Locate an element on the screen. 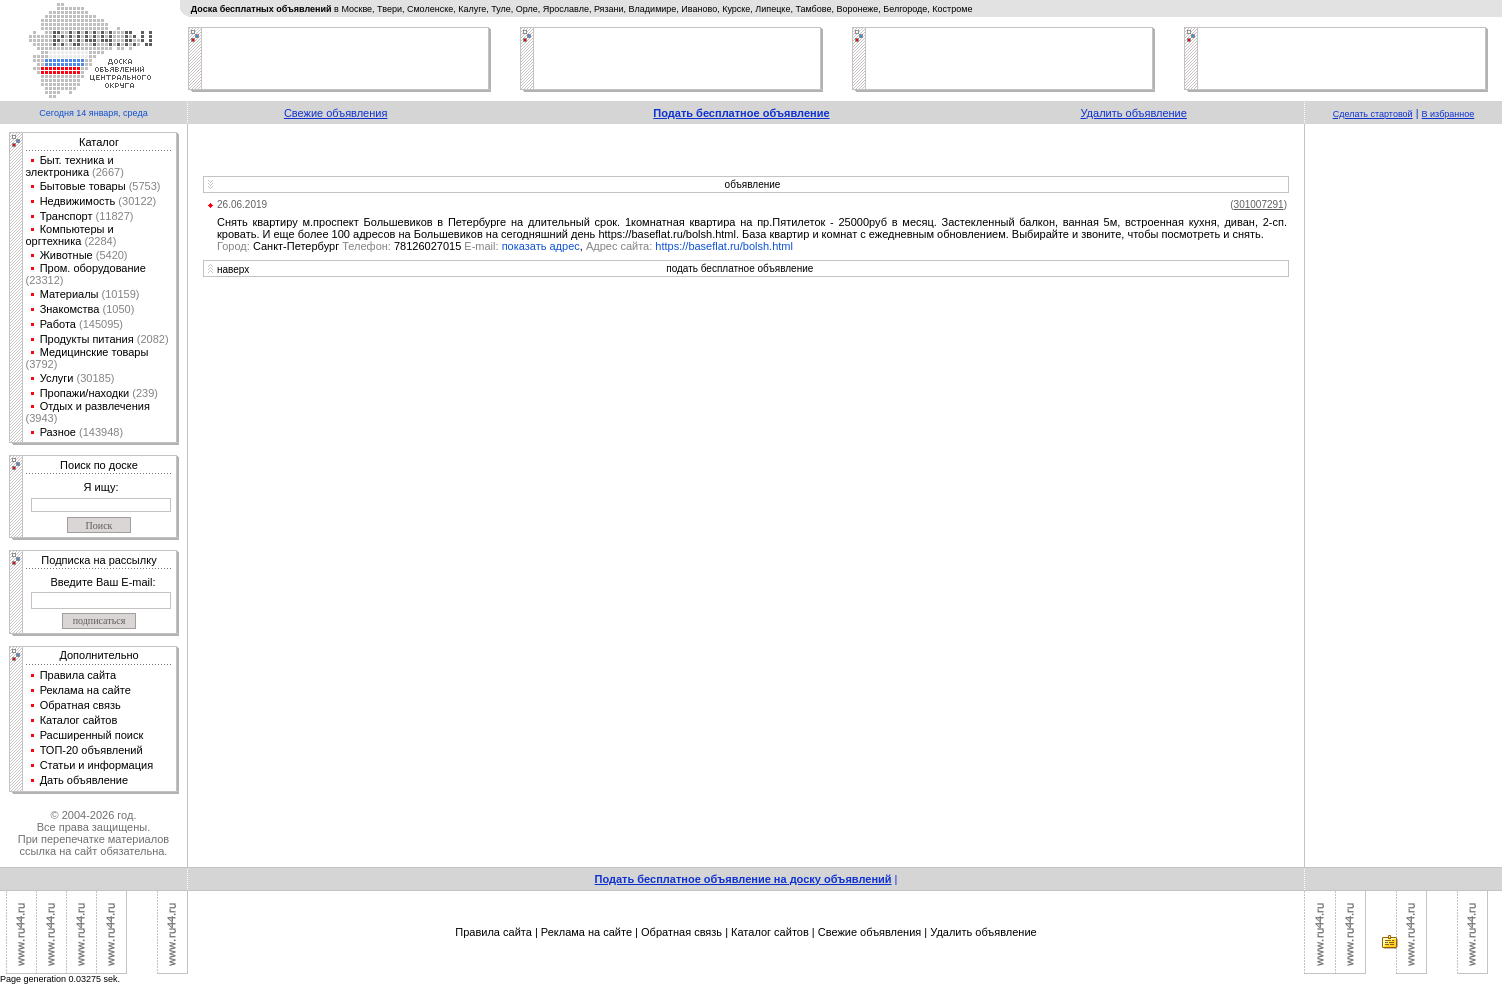 Image resolution: width=1502 pixels, height=984 pixels. Удалить объявление is located at coordinates (1133, 113).